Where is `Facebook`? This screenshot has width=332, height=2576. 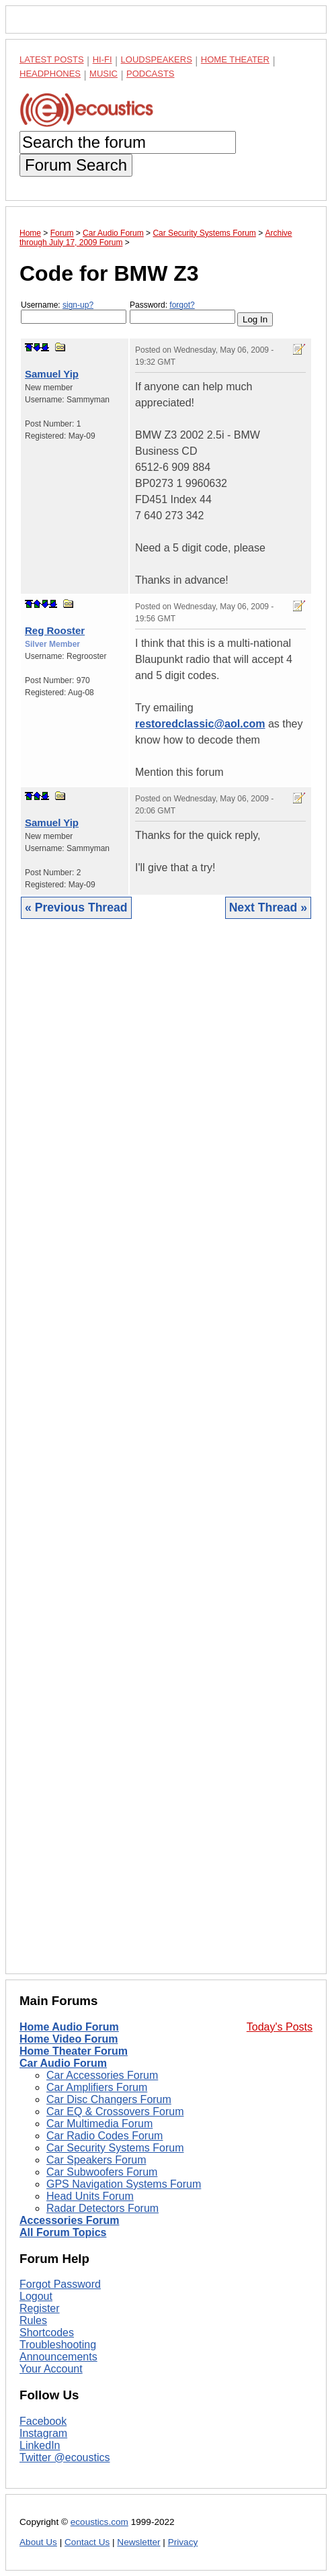 Facebook is located at coordinates (43, 2421).